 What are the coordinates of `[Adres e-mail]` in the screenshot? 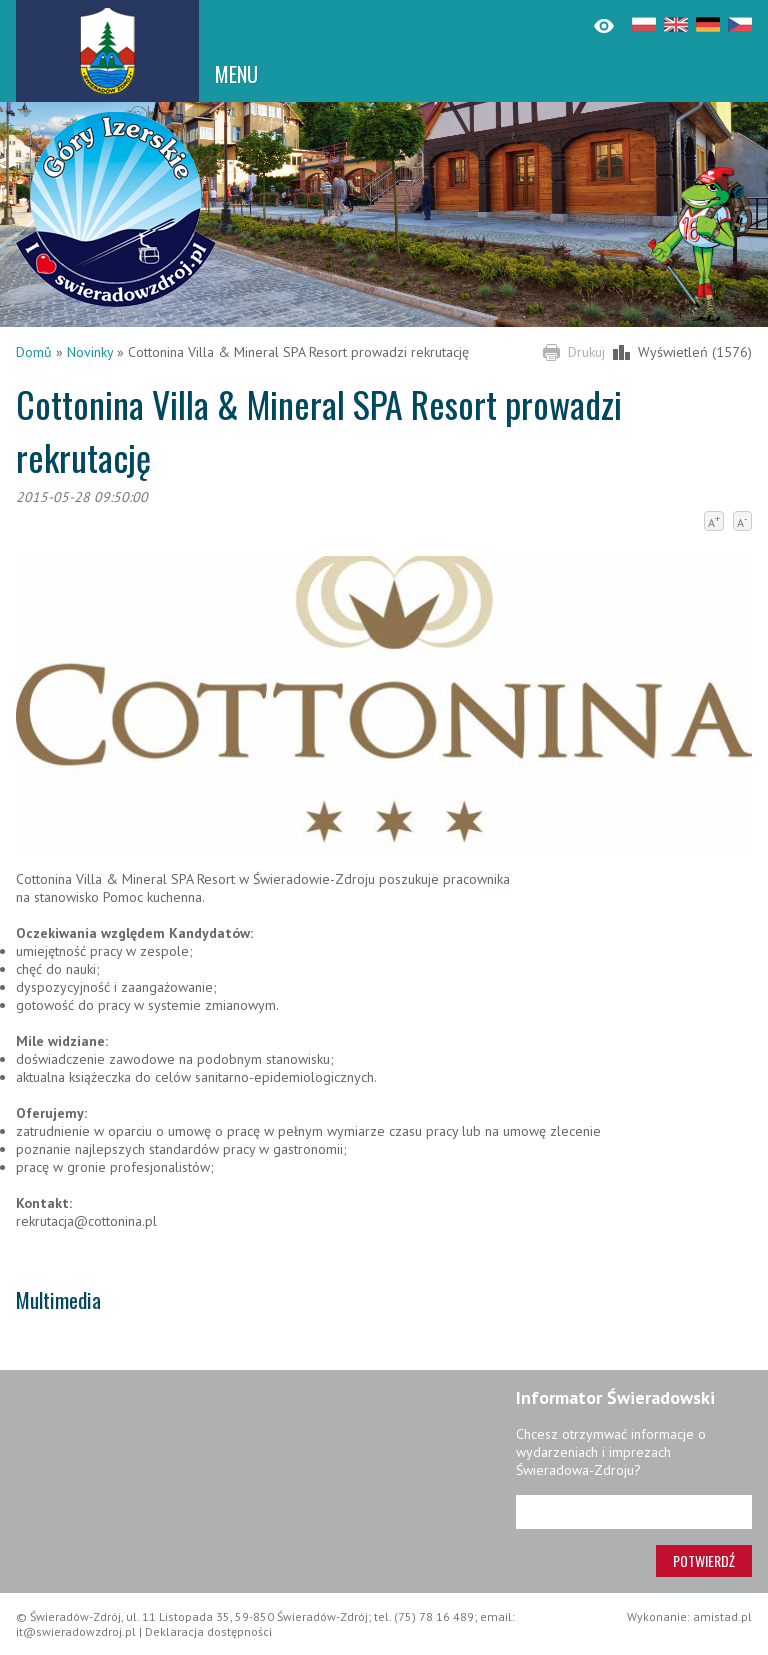 It's located at (634, 1512).